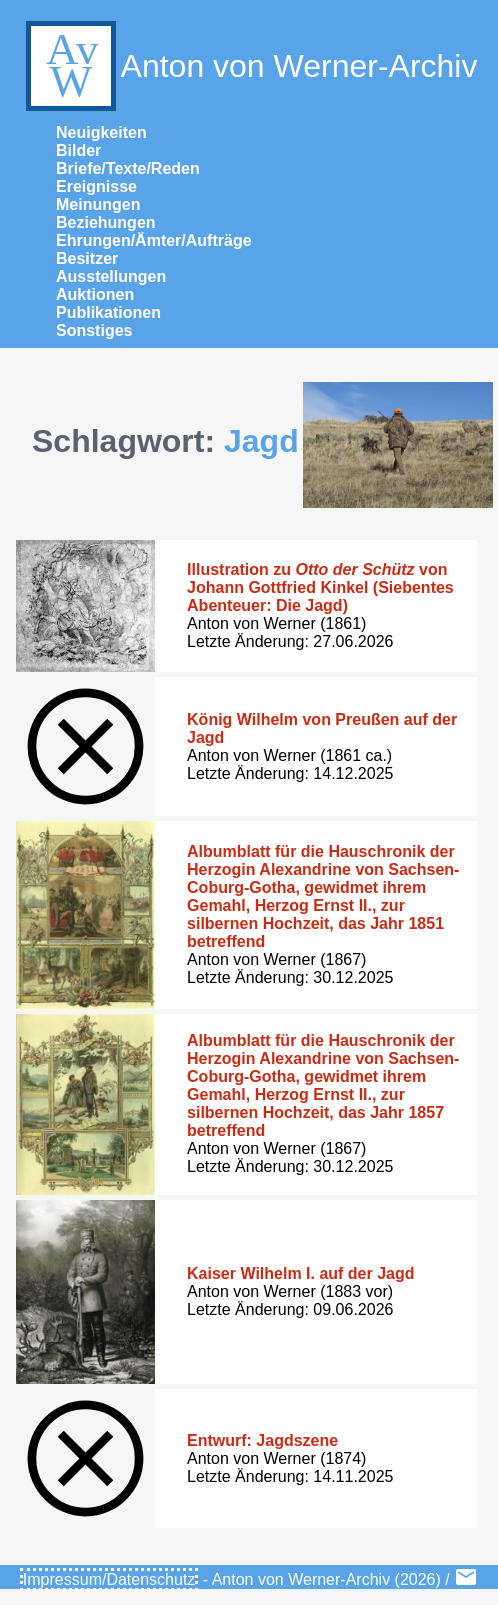 The width and height of the screenshot is (498, 1605). Describe the element at coordinates (94, 330) in the screenshot. I see `Sonstiges` at that location.